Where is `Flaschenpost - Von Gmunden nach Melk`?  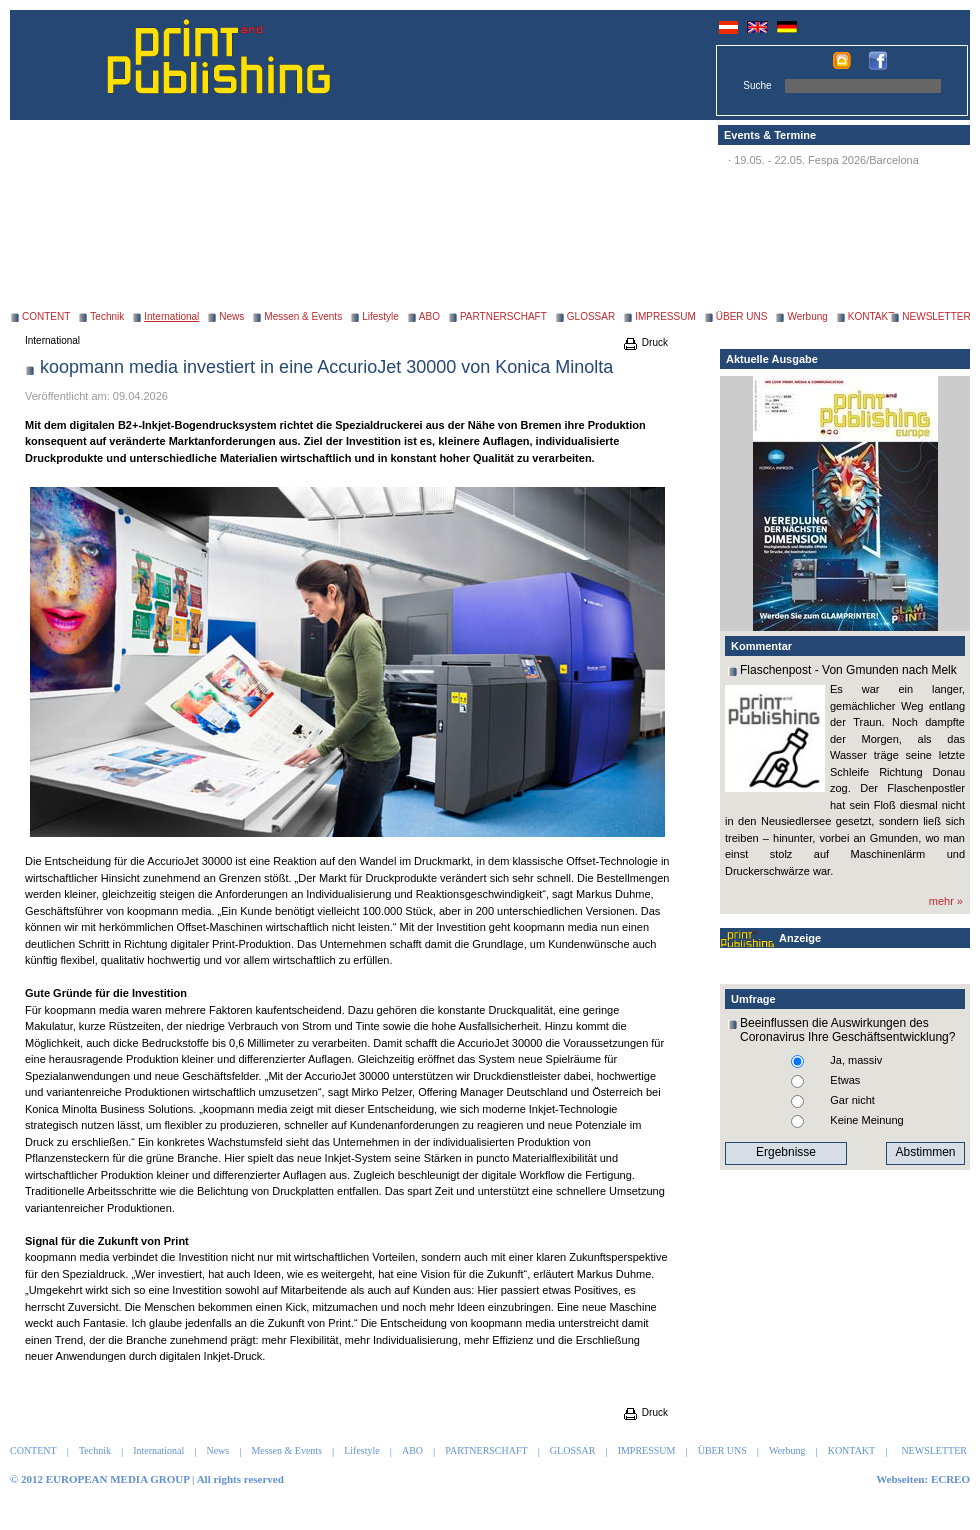 Flaschenpost - Von Gmunden nach Melk is located at coordinates (848, 670).